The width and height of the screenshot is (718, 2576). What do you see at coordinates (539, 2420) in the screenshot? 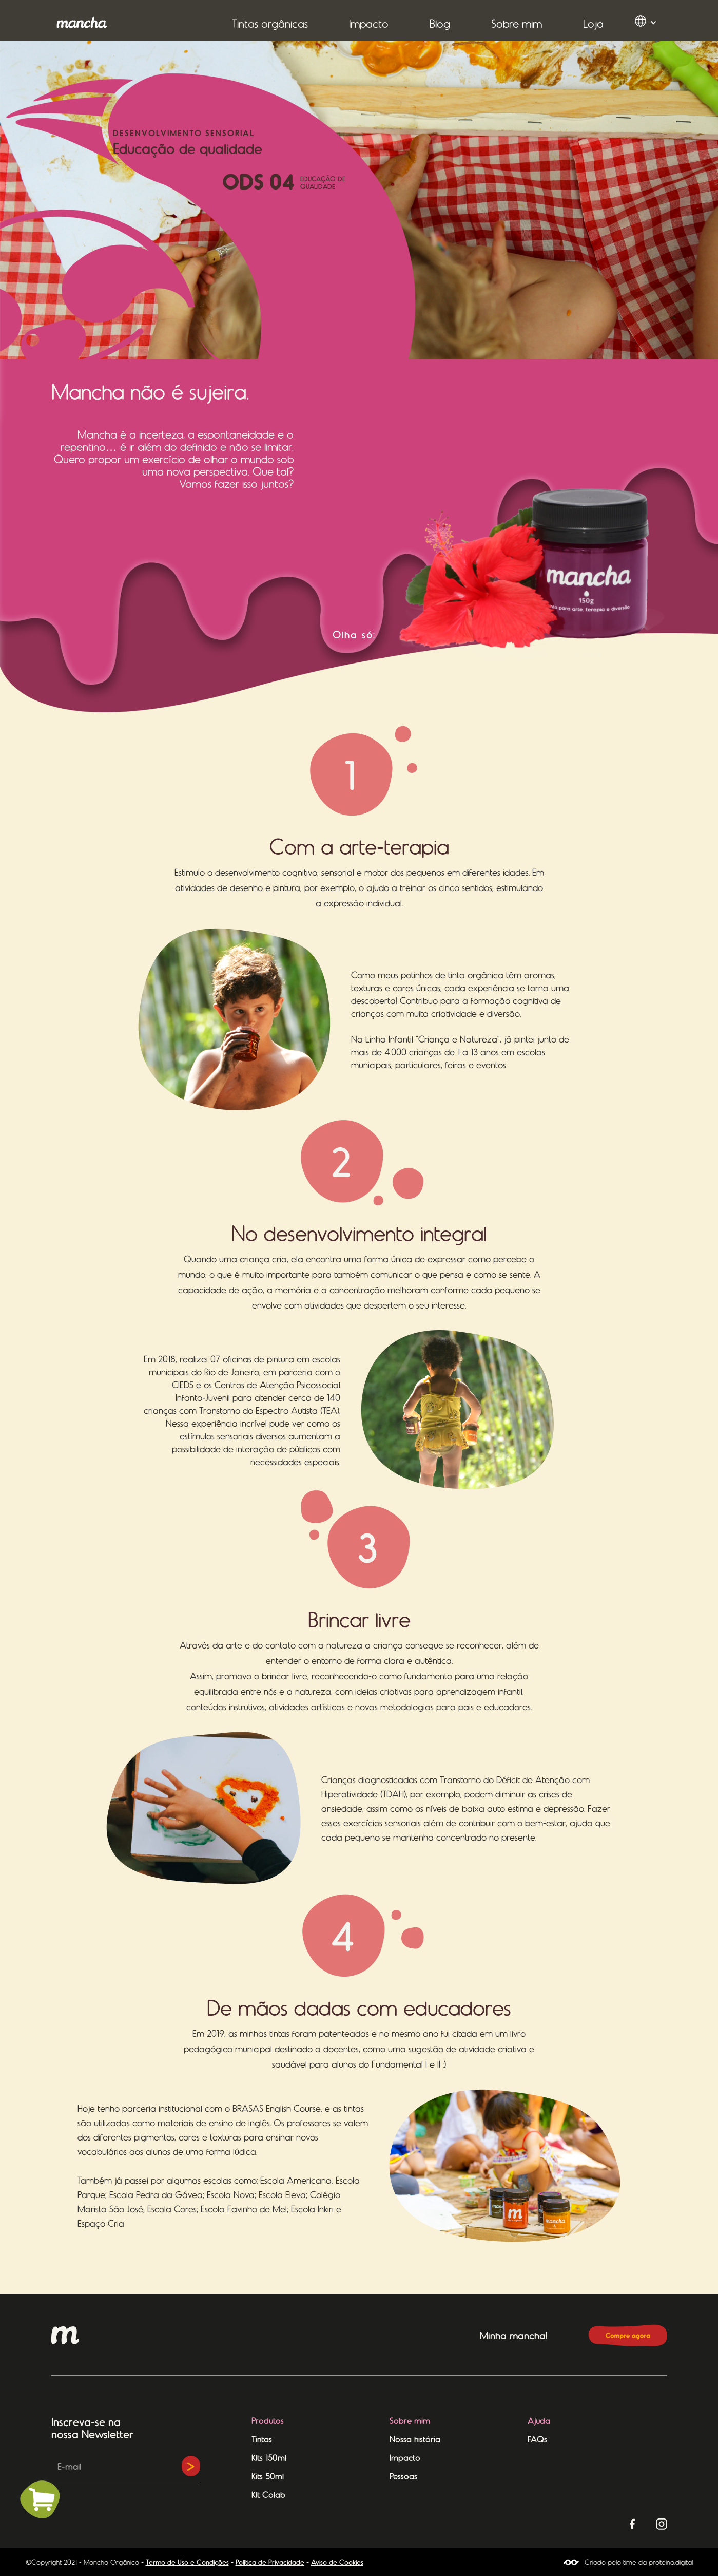
I see `Ajuda` at bounding box center [539, 2420].